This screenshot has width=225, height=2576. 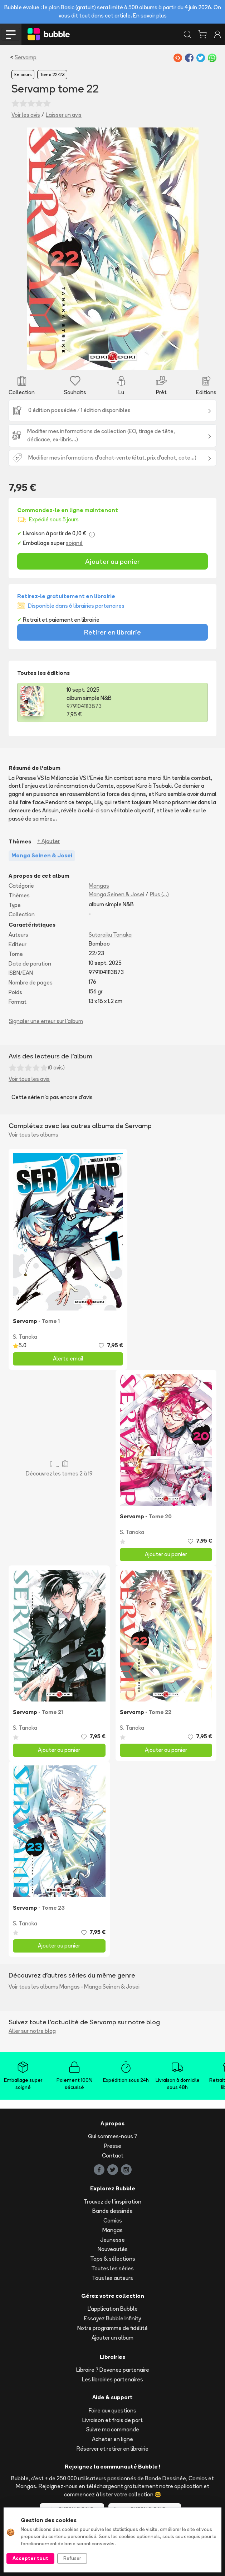 What do you see at coordinates (112, 2220) in the screenshot?
I see `Comics` at bounding box center [112, 2220].